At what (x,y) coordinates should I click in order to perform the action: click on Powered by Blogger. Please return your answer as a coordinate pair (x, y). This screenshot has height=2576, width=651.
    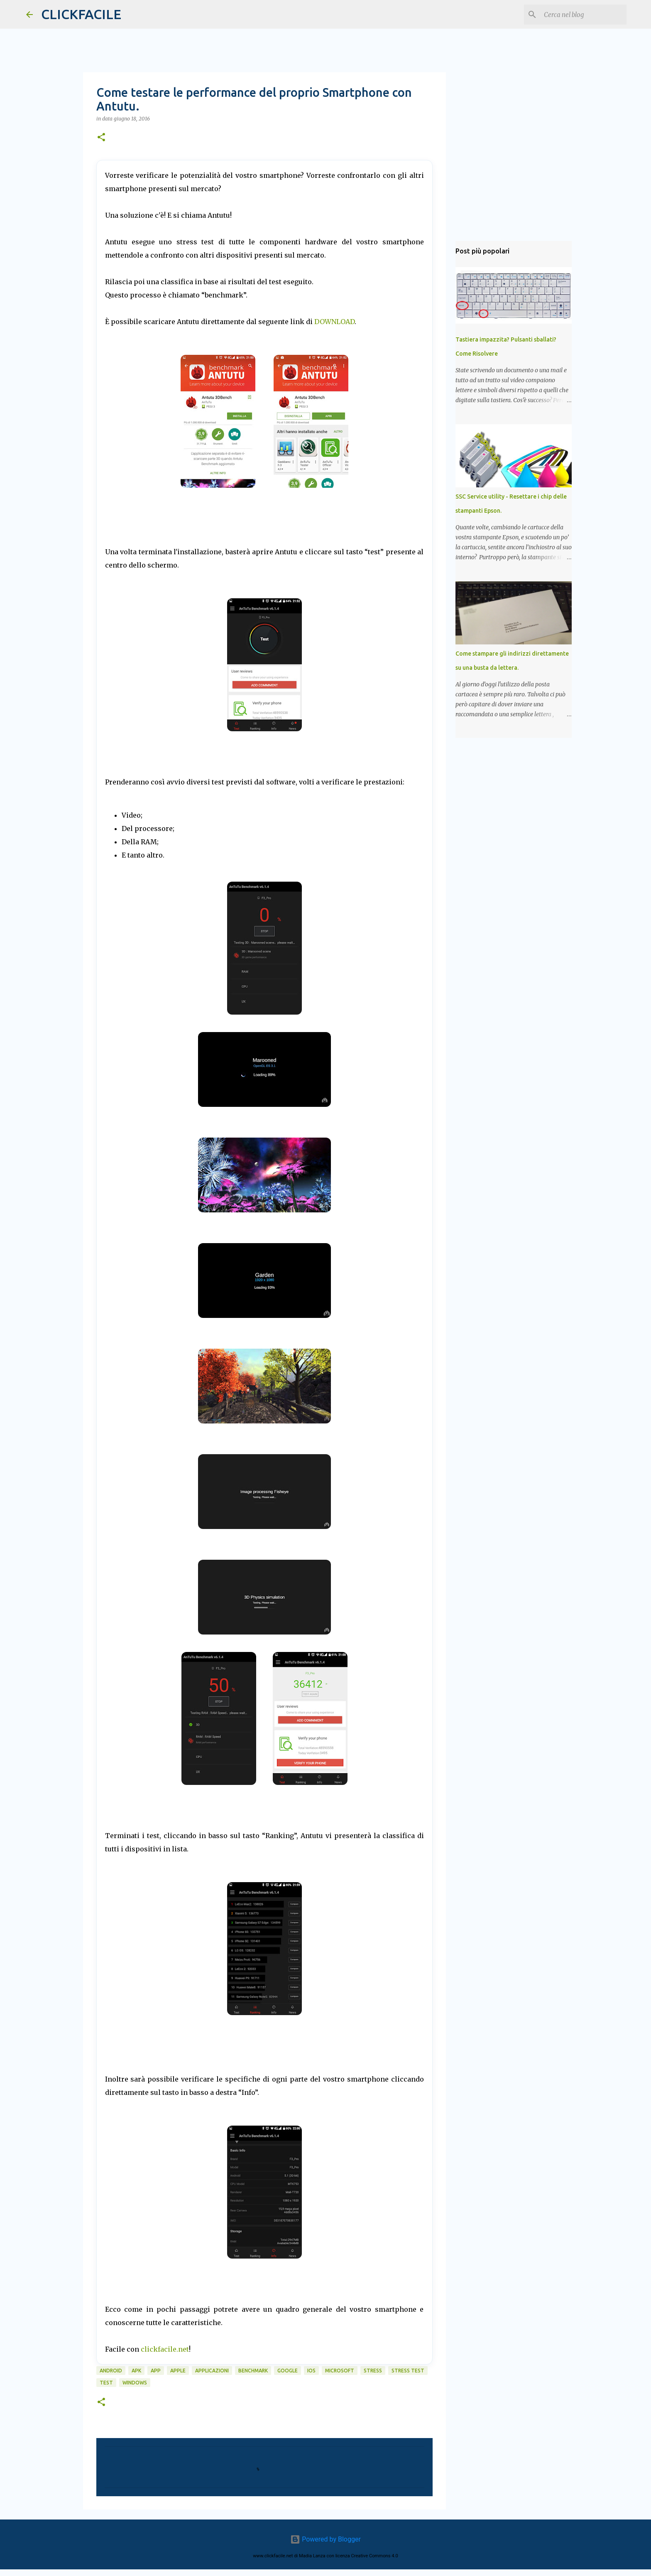
    Looking at the image, I should click on (325, 2539).